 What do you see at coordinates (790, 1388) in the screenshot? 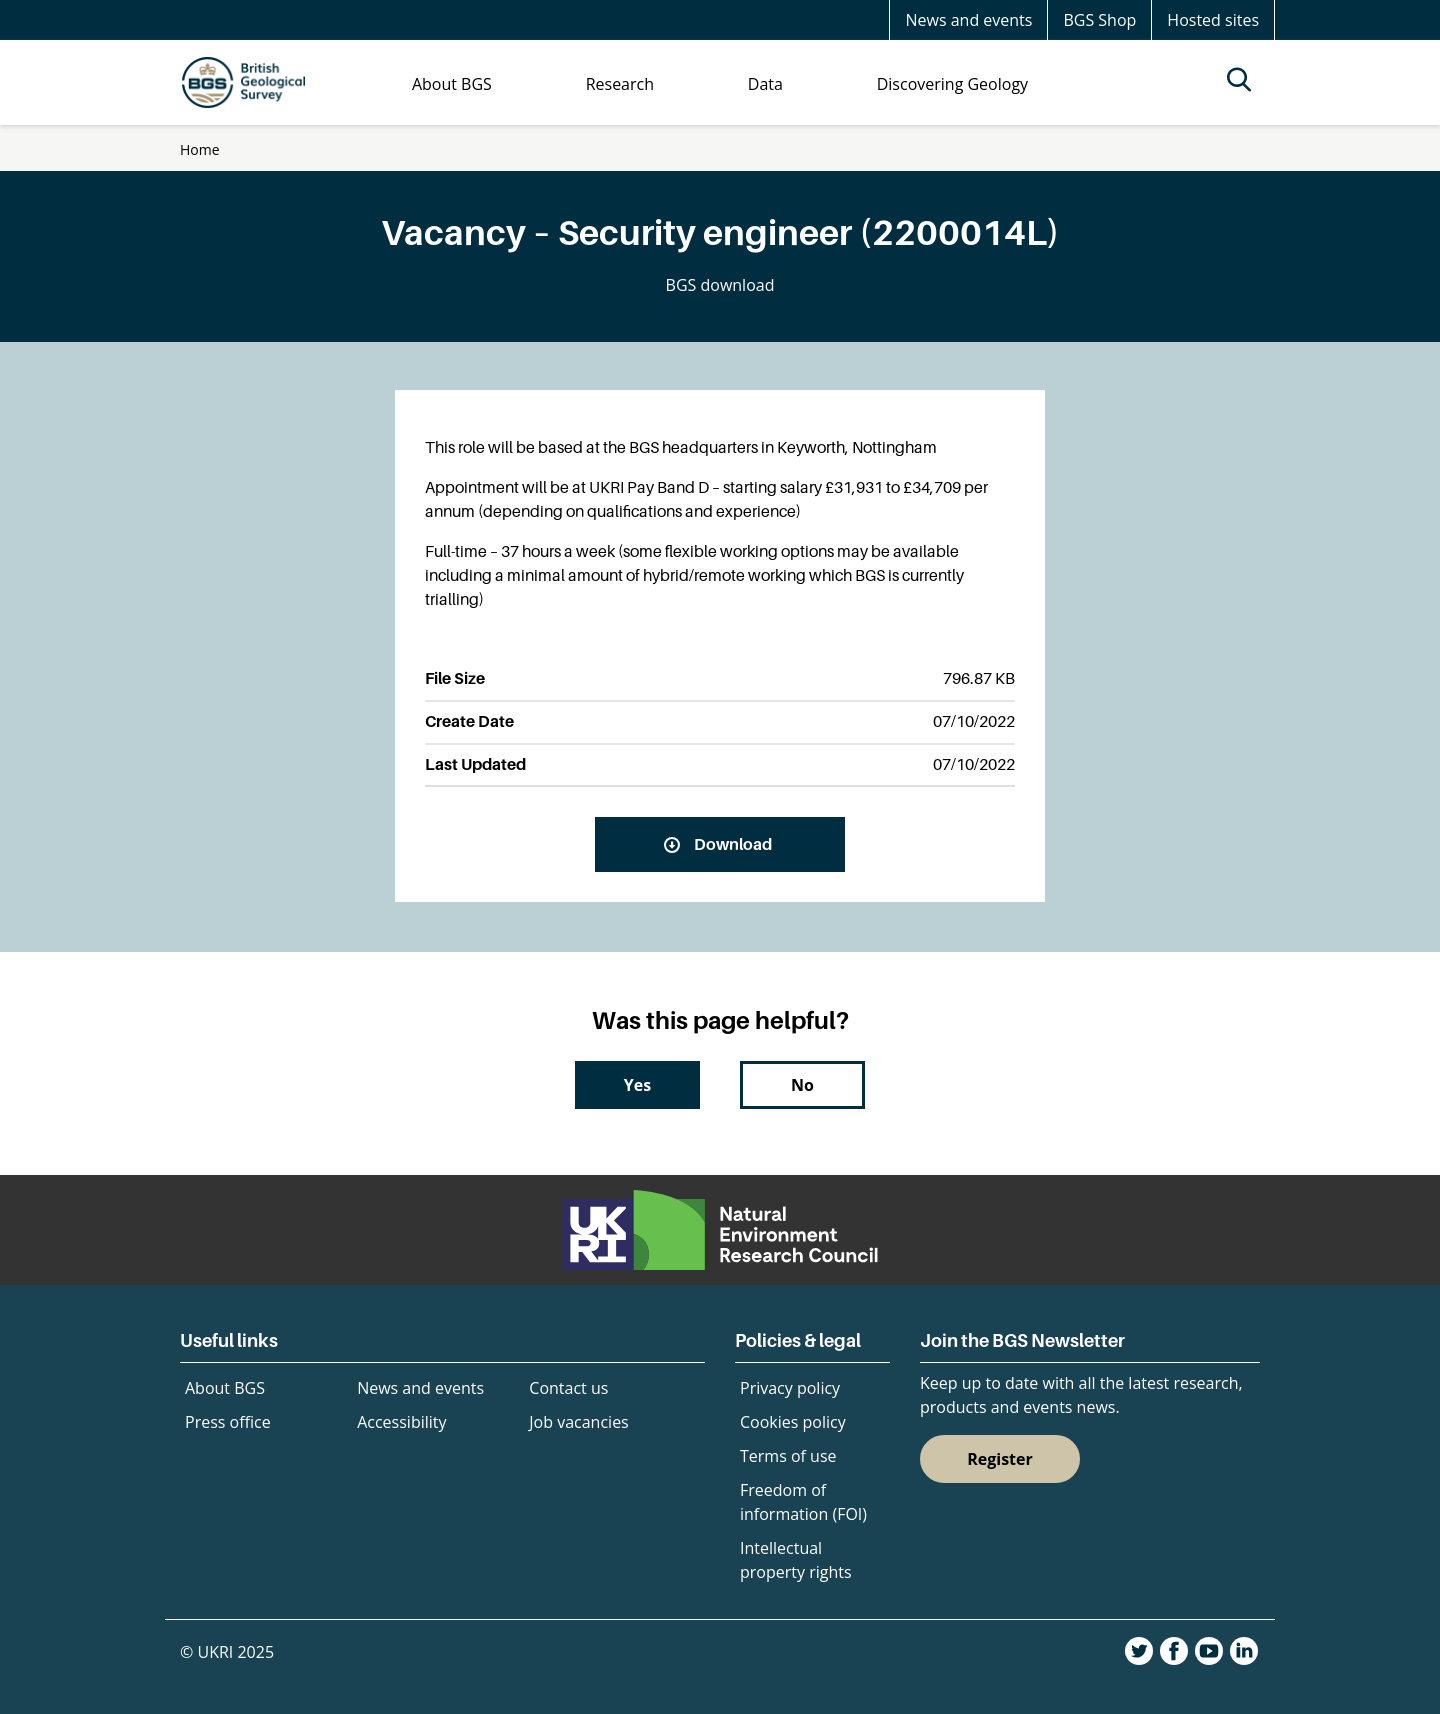
I see `Privacy policy` at bounding box center [790, 1388].